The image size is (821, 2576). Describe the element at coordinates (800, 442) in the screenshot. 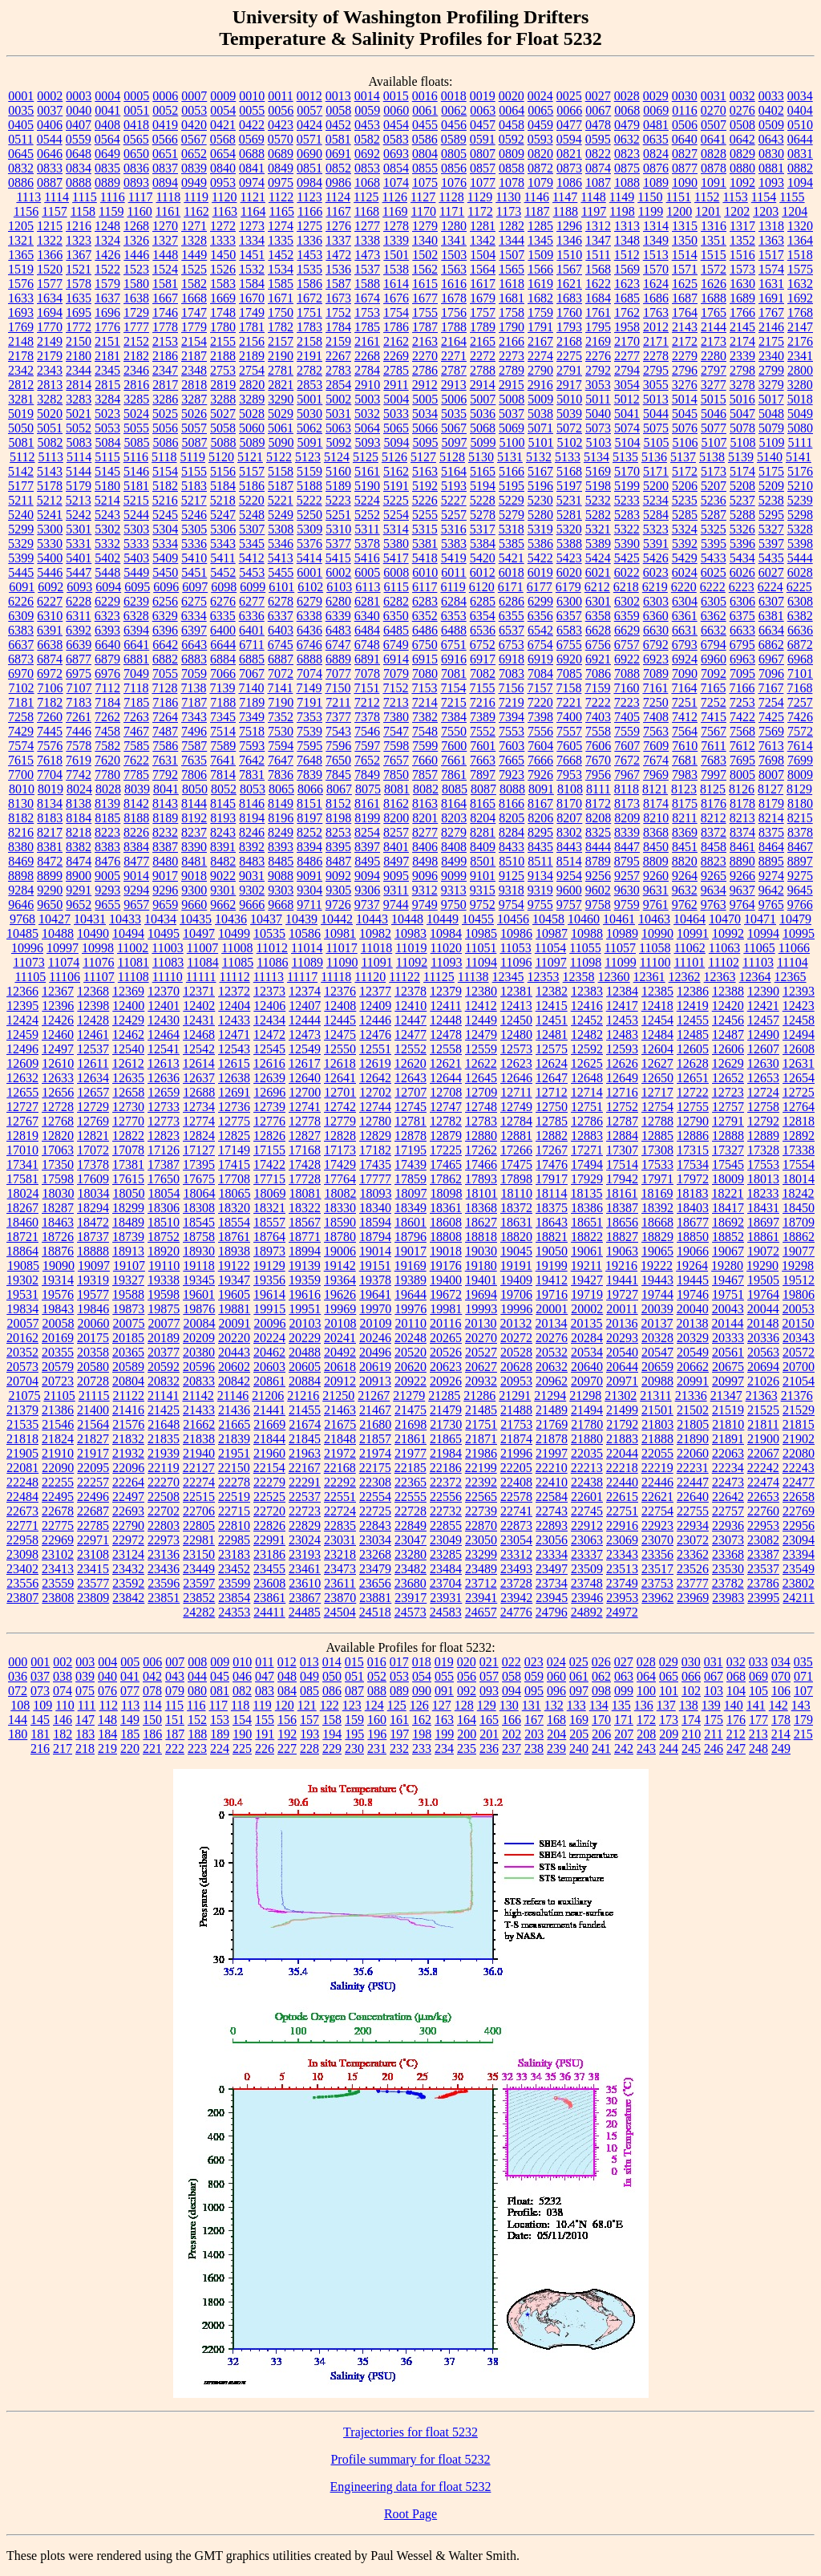

I see `5111` at that location.